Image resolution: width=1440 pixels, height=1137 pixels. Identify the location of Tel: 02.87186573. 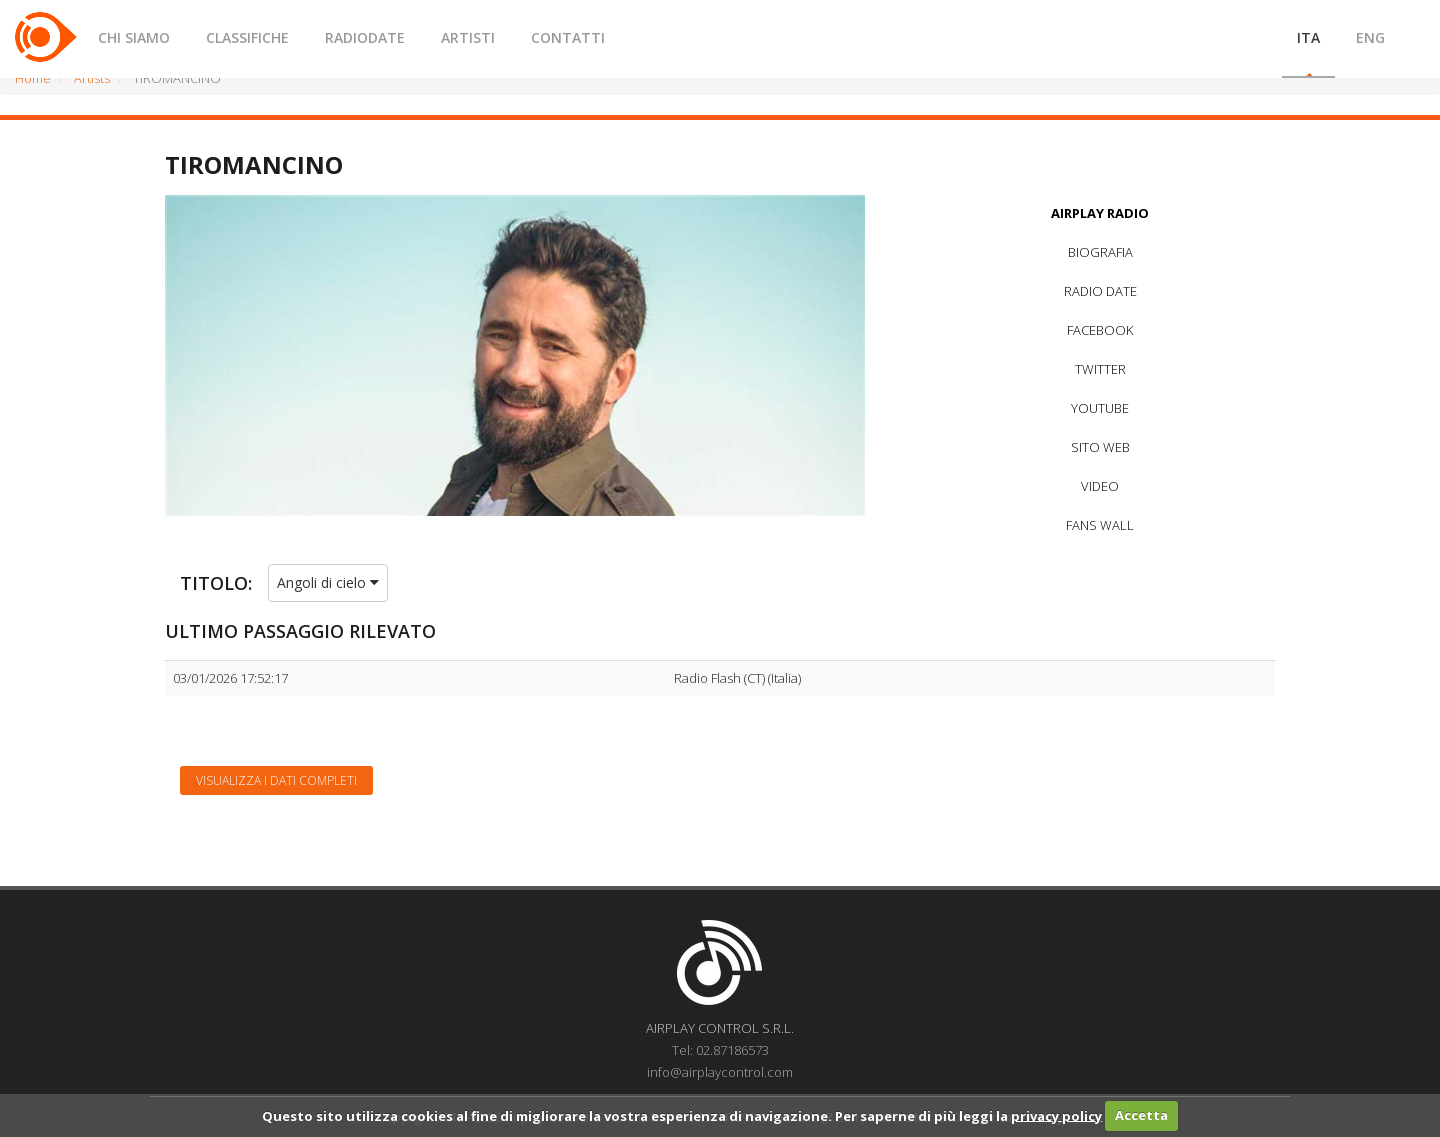
(720, 1050).